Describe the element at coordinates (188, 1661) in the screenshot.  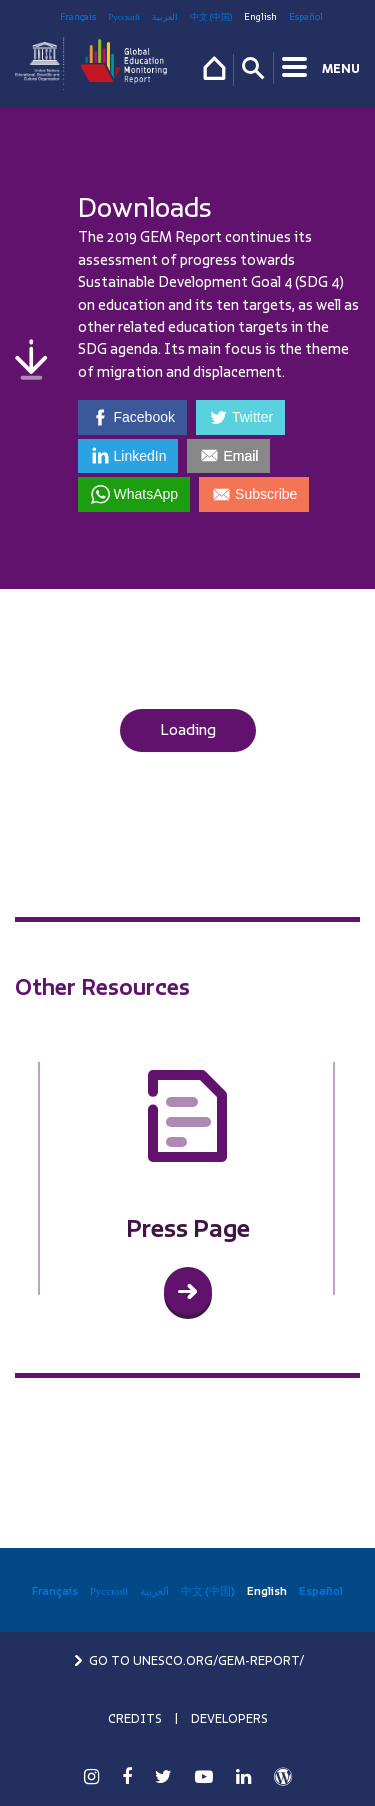
I see `GO TO UNESCO.ORG/GEM-REPORT/` at that location.